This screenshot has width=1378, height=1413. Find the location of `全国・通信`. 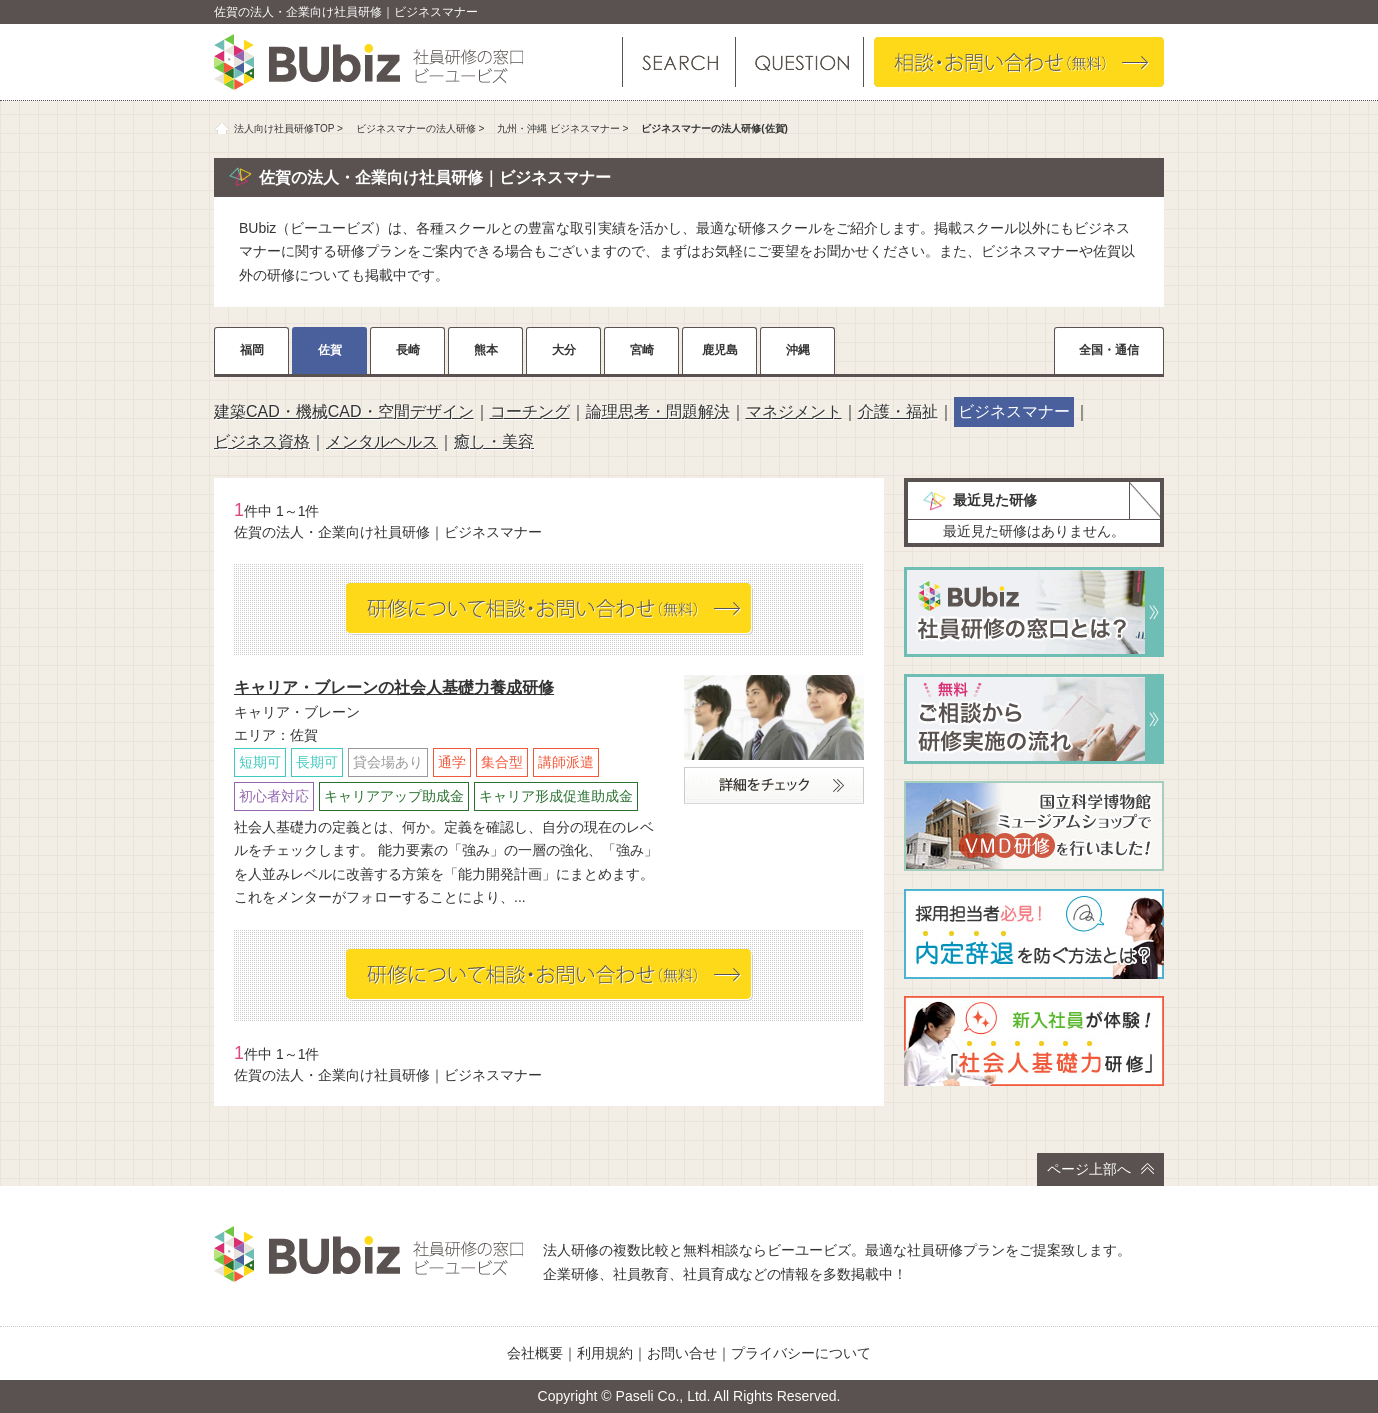

全国・通信 is located at coordinates (1109, 350).